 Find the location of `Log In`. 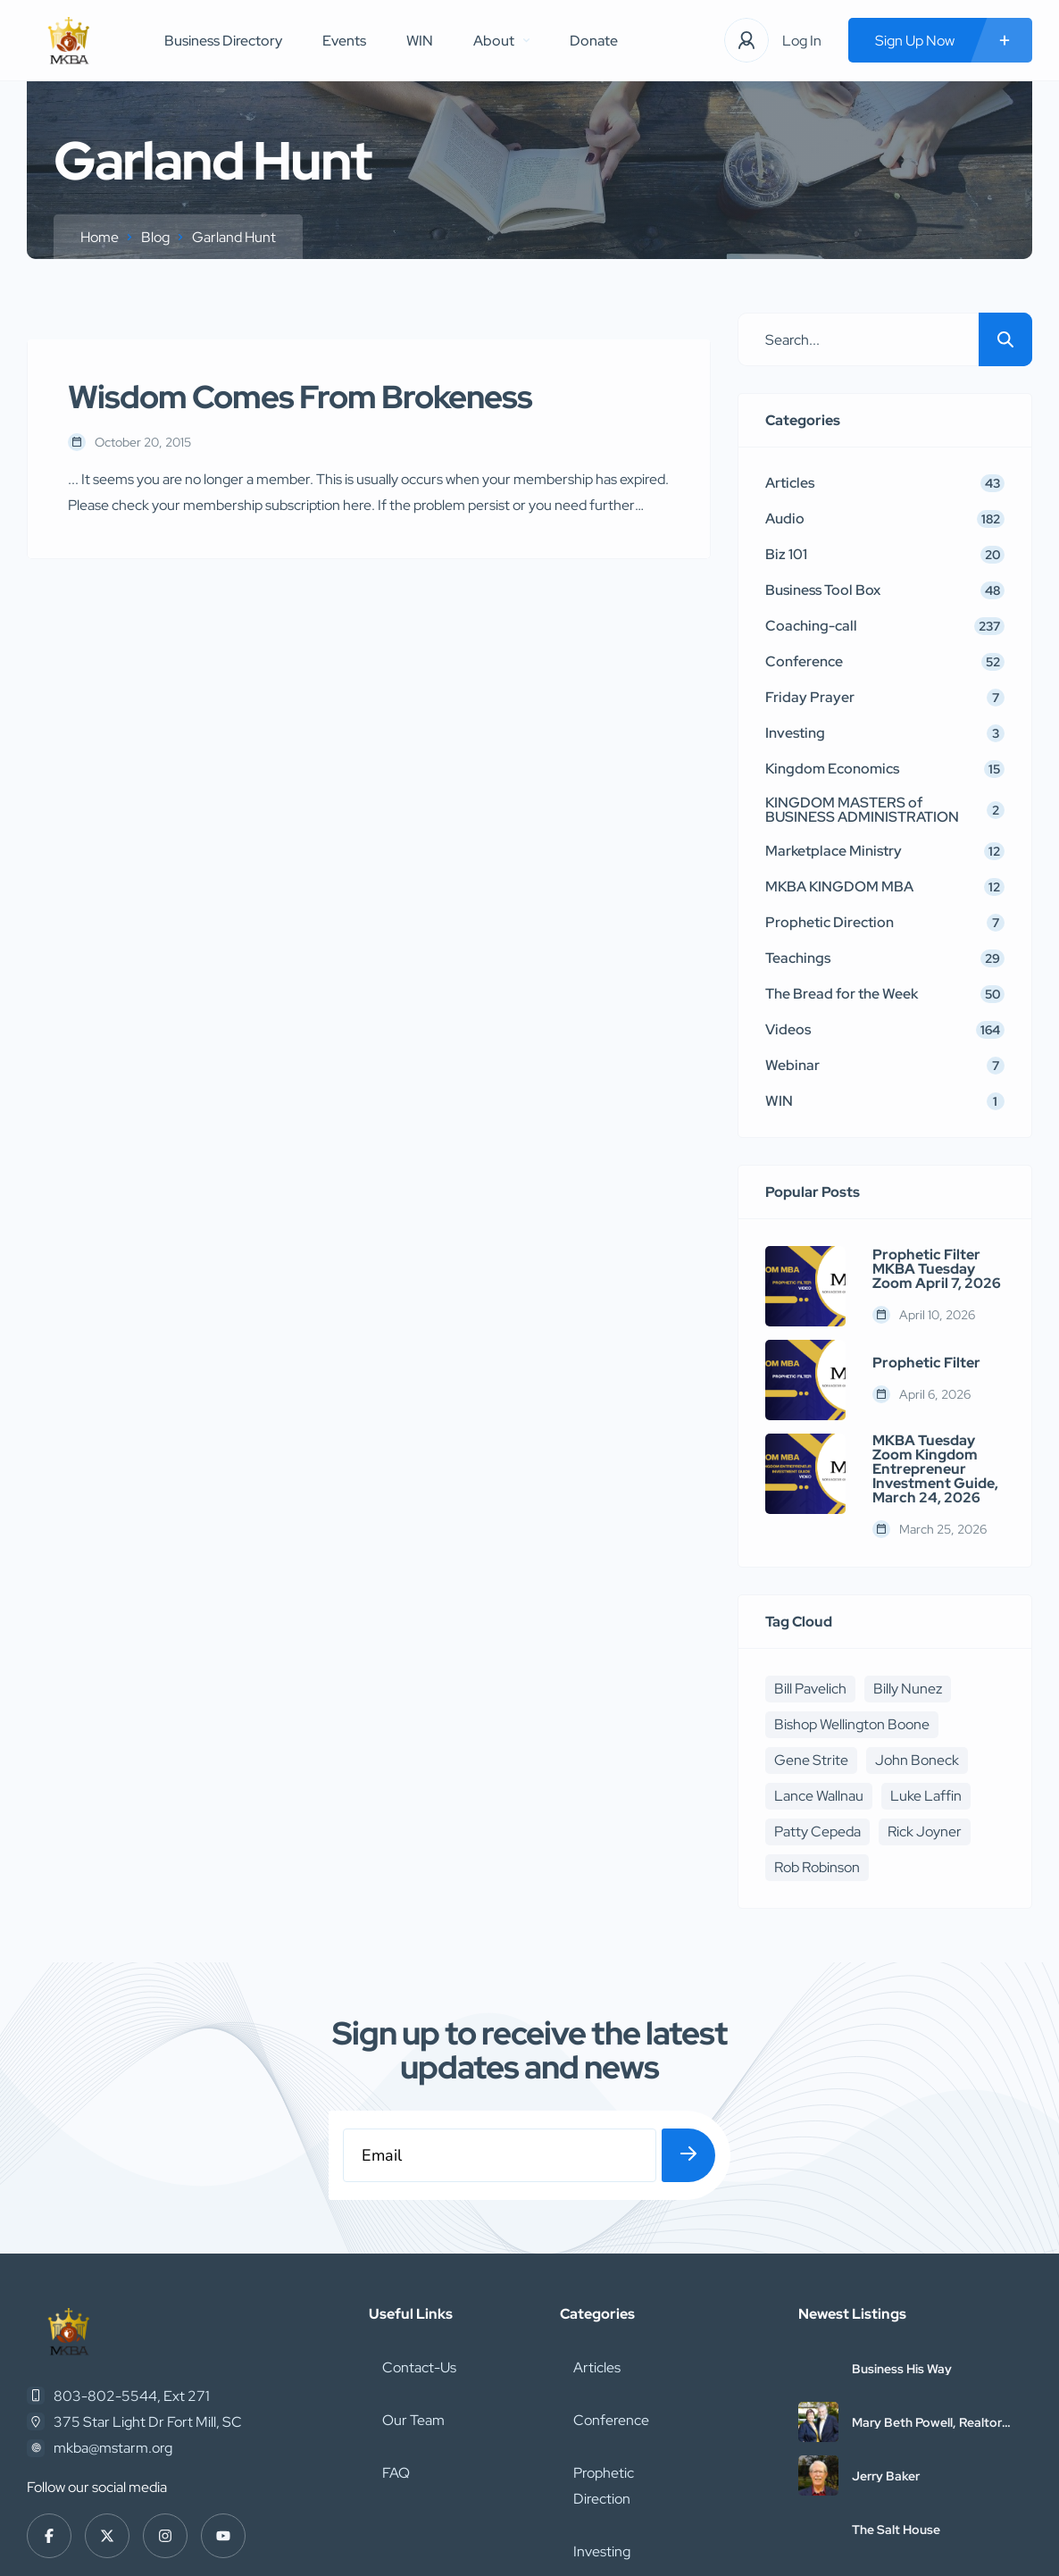

Log In is located at coordinates (801, 40).